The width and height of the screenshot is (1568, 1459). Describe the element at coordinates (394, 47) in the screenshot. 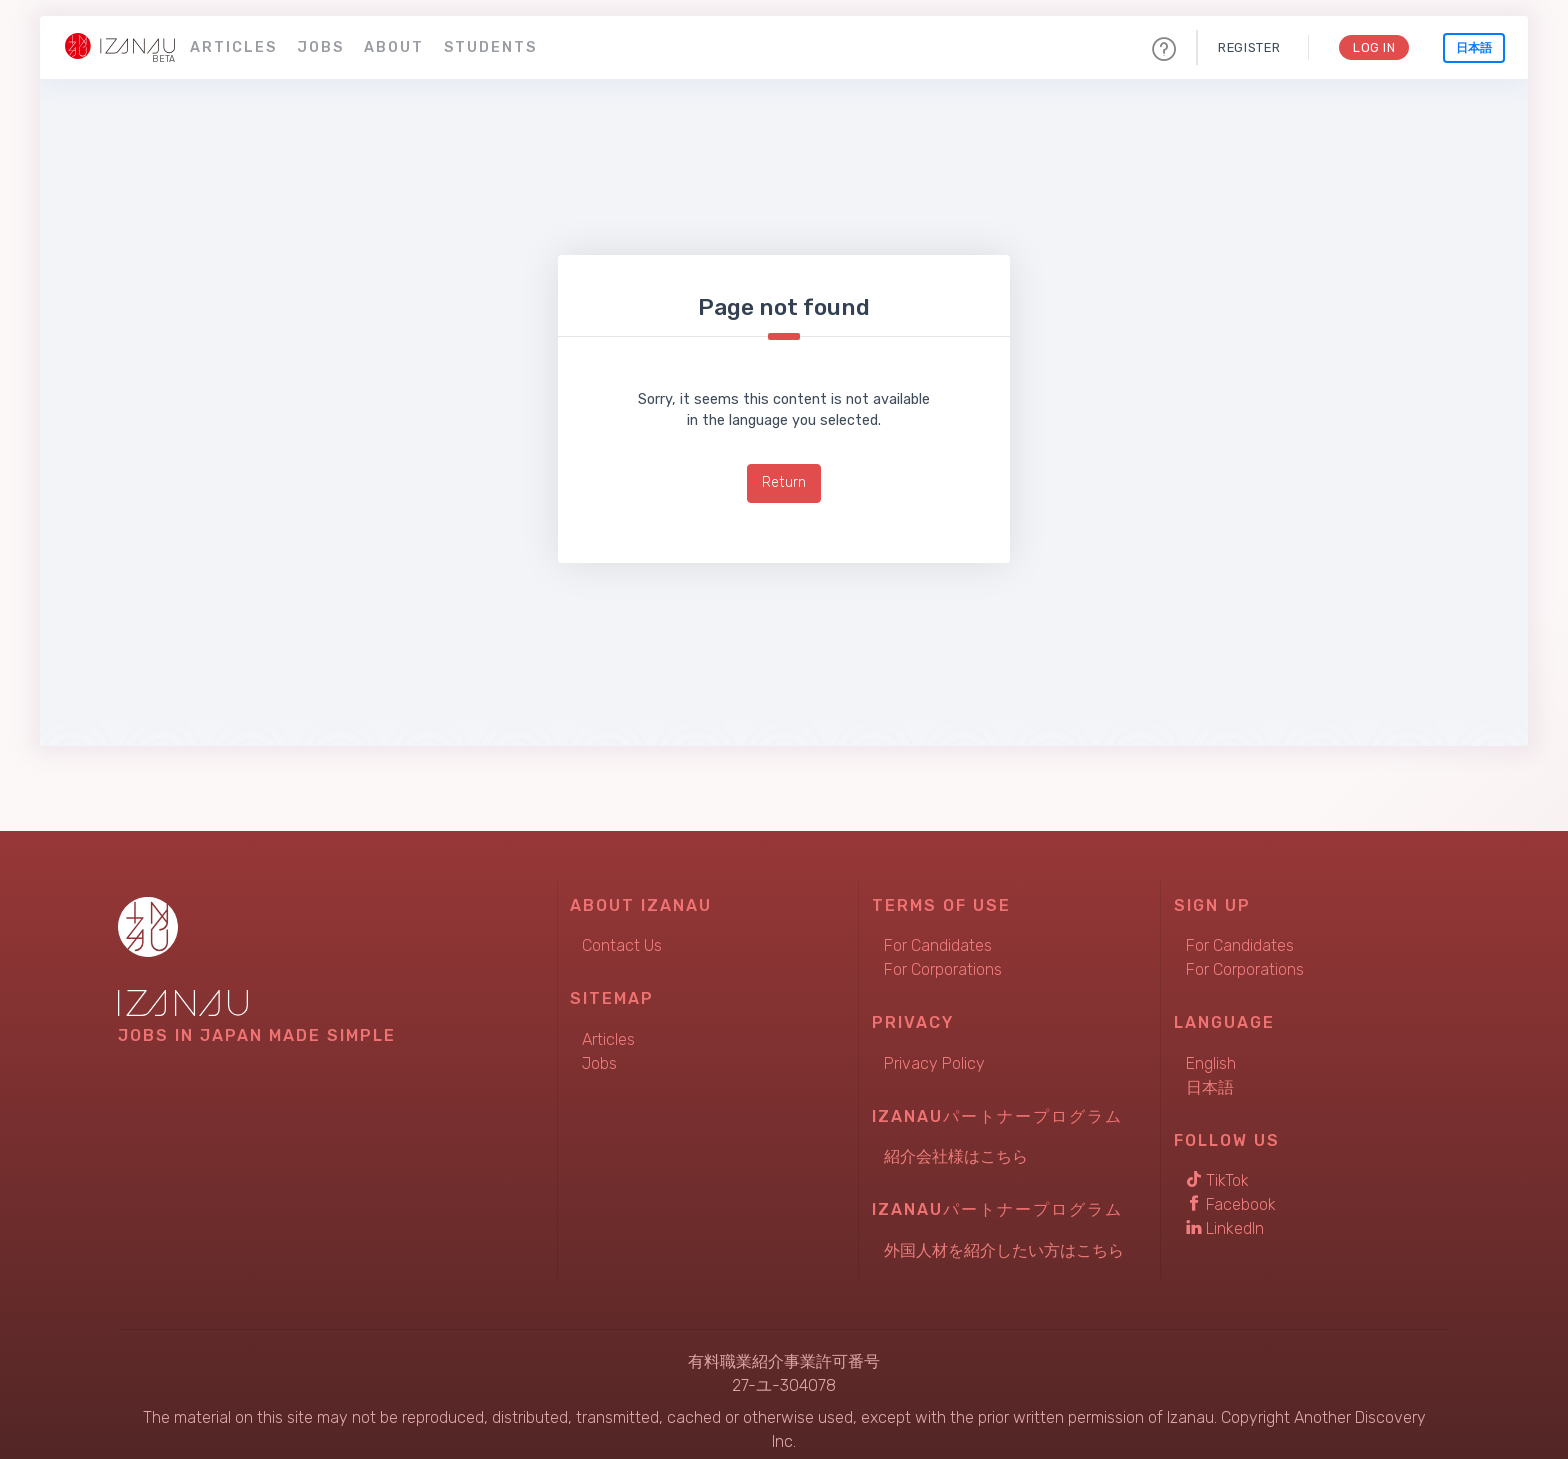

I see `About` at that location.